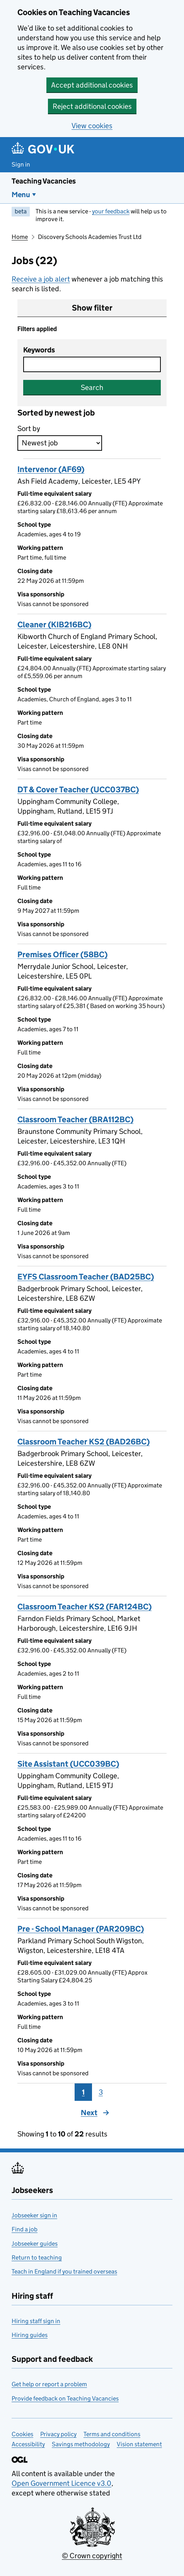 The height and width of the screenshot is (2576, 184). Describe the element at coordinates (83, 1442) in the screenshot. I see `Classroom Teacher KS2 (BAD26BC)` at that location.